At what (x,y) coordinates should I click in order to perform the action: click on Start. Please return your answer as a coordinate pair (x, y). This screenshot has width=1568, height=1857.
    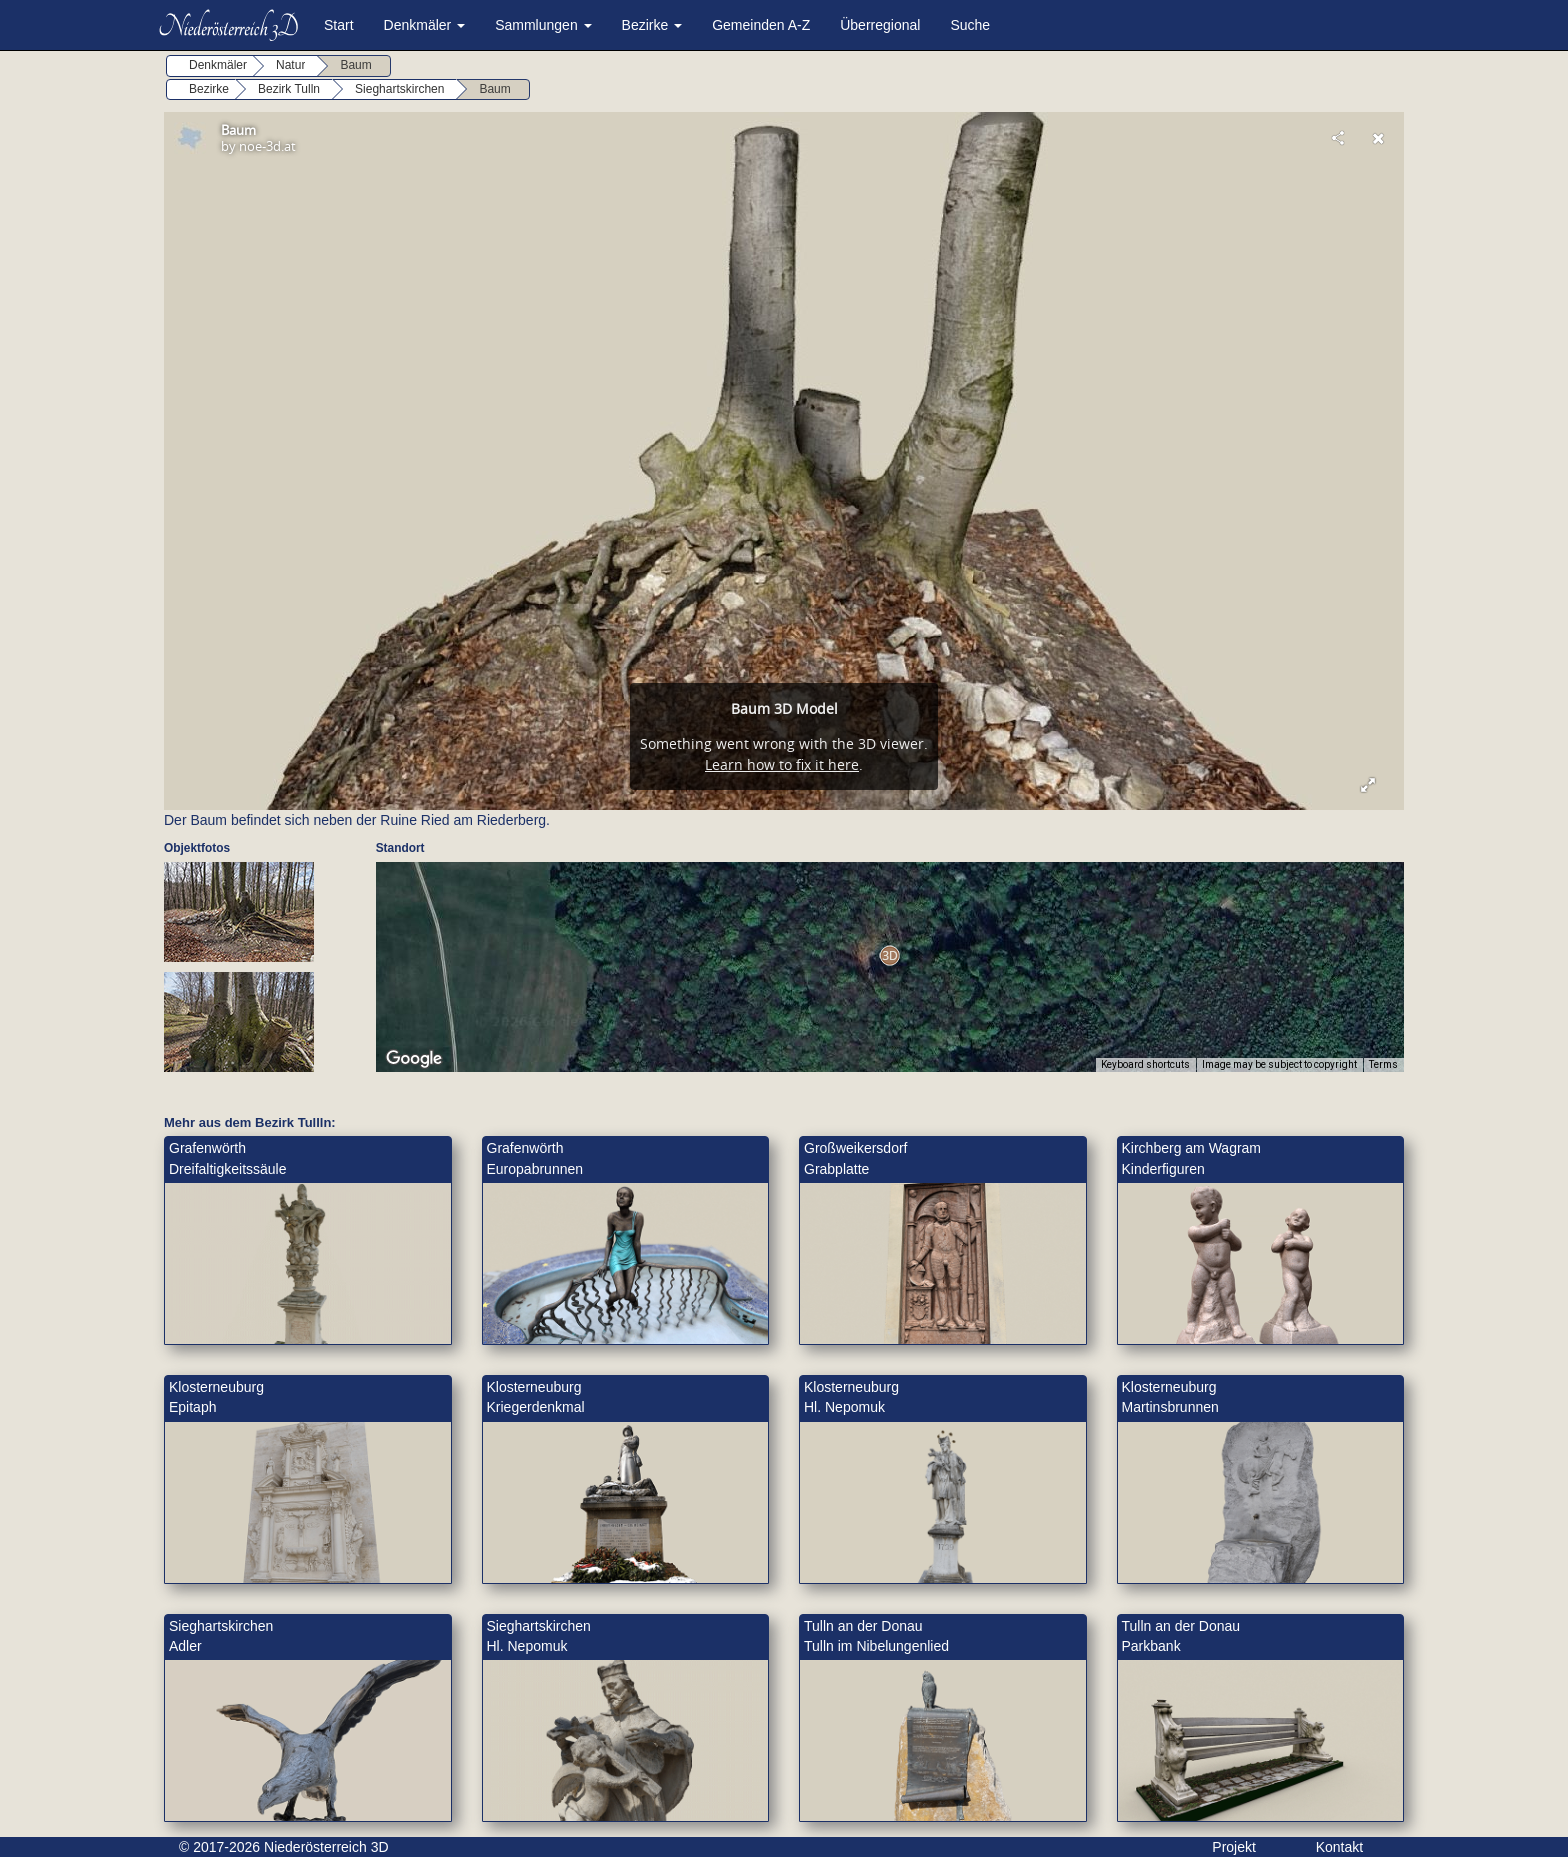
    Looking at the image, I should click on (339, 25).